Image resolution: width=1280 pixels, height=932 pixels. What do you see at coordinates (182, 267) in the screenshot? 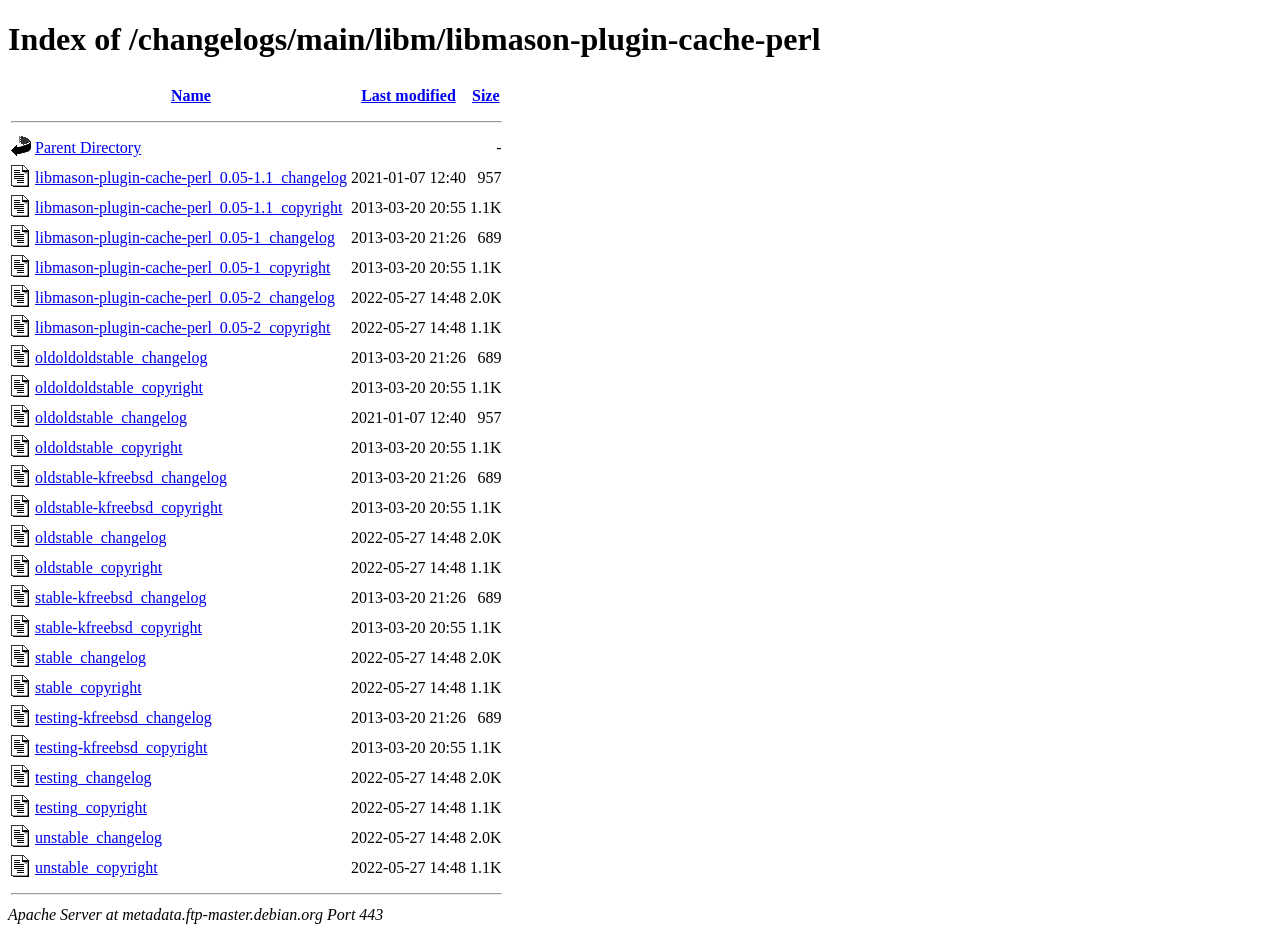
I see `libmason-plugin-cache-perl_0.05-1_copyright` at bounding box center [182, 267].